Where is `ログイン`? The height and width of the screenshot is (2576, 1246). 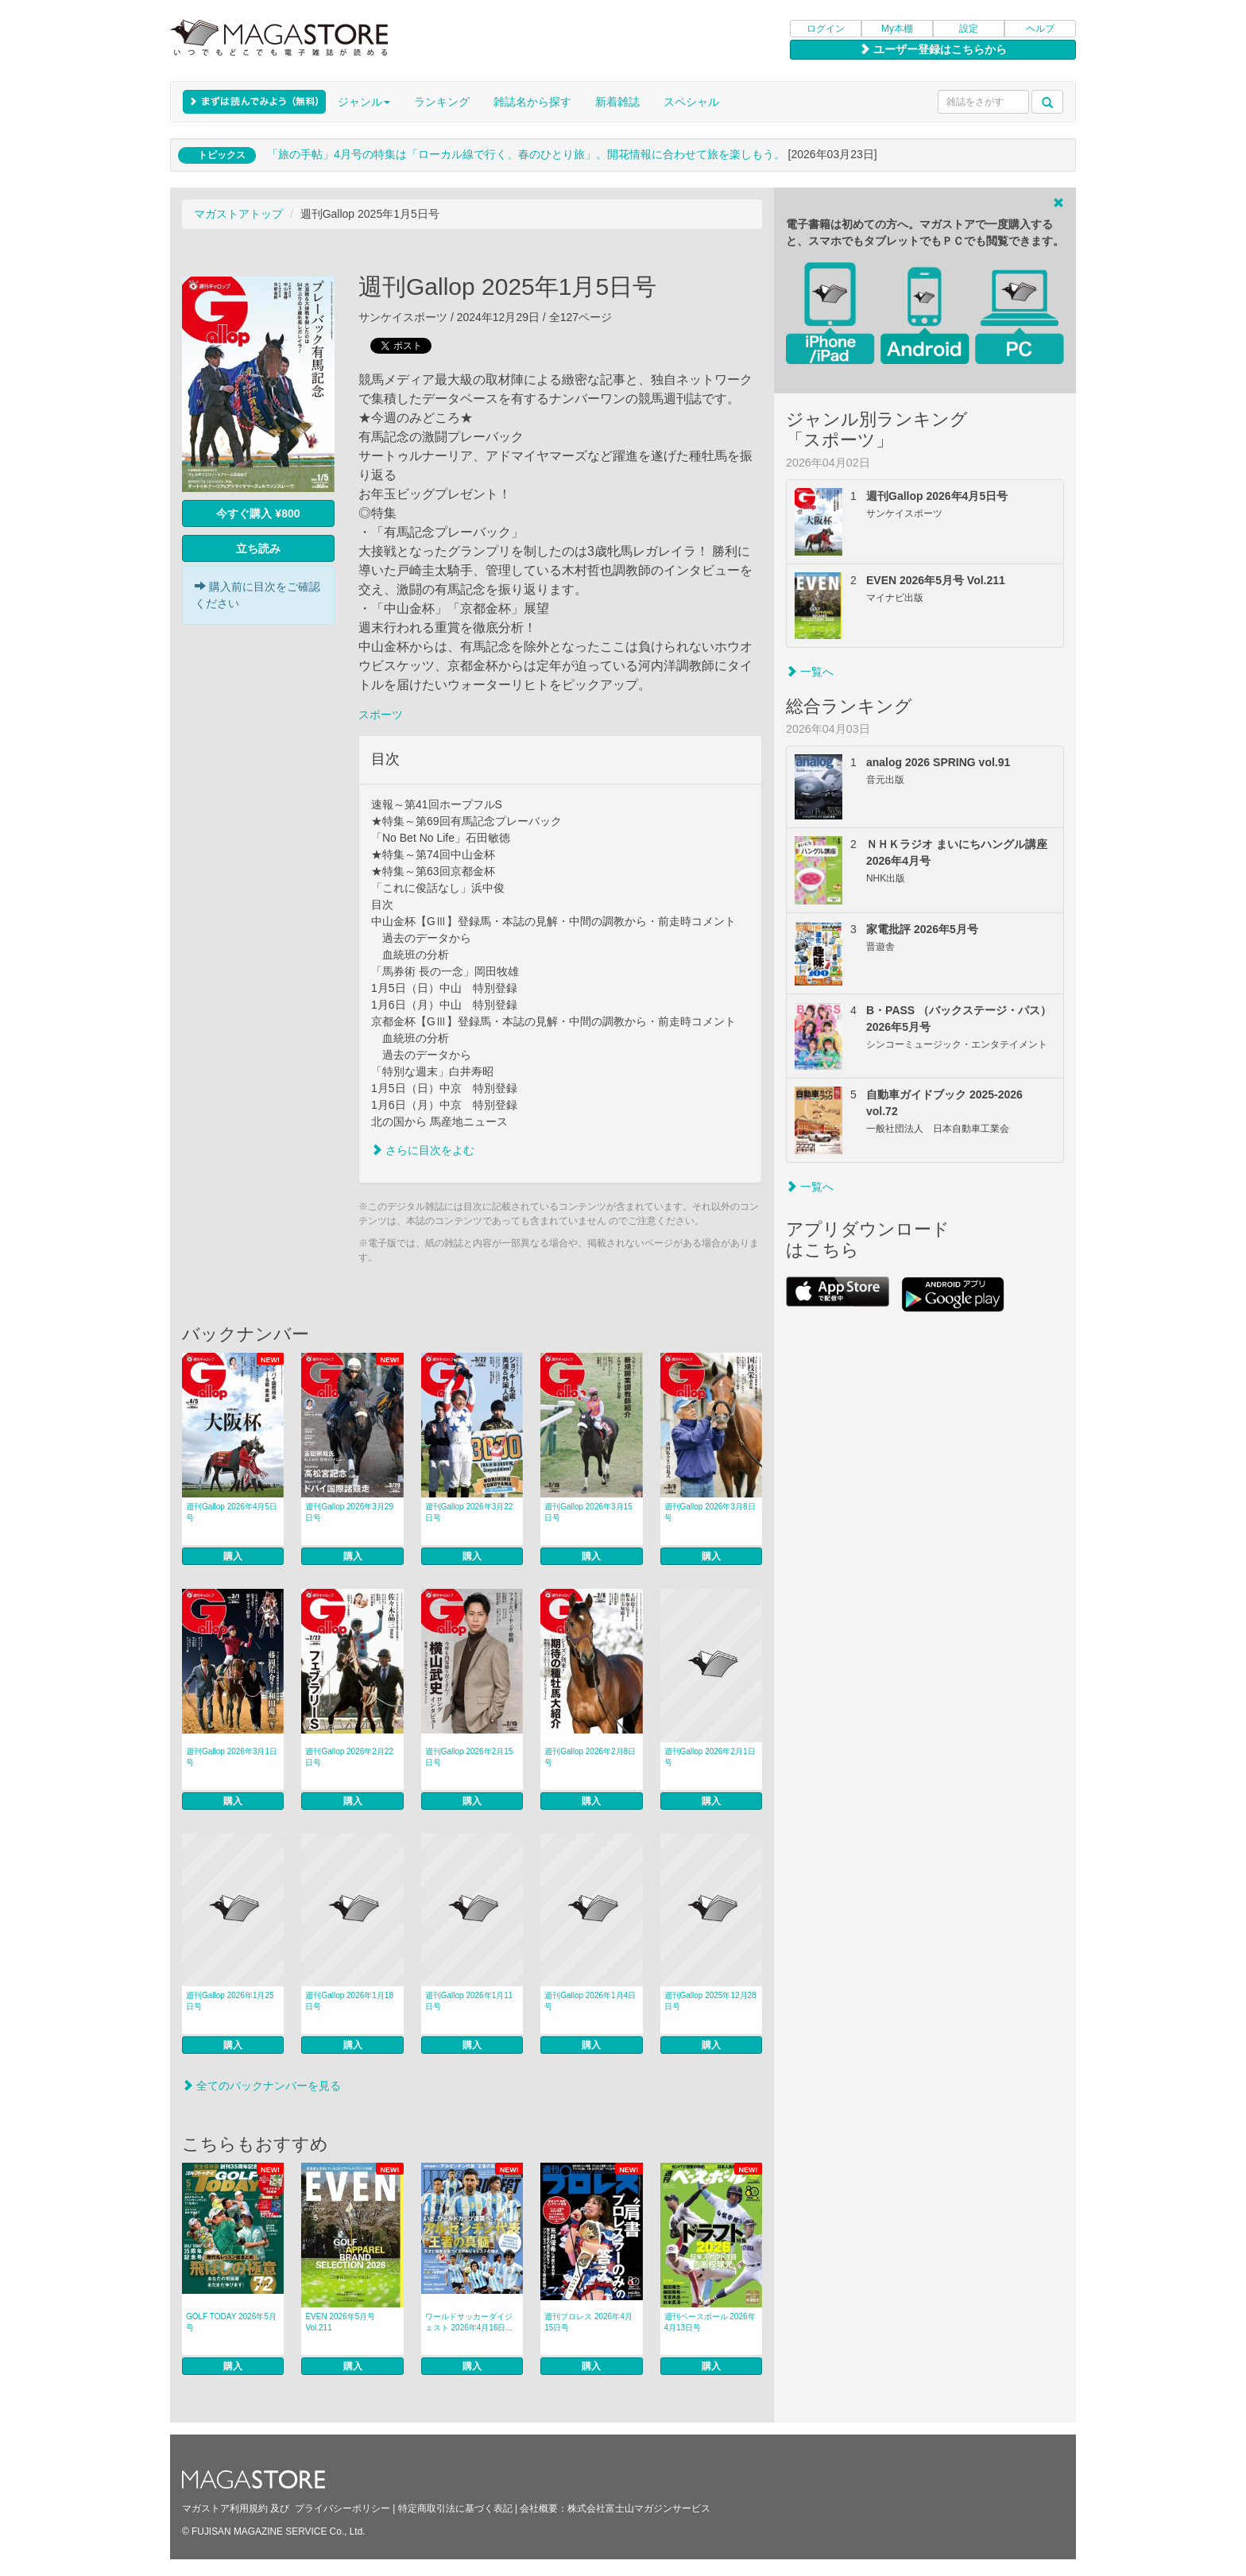
ログイン is located at coordinates (826, 28).